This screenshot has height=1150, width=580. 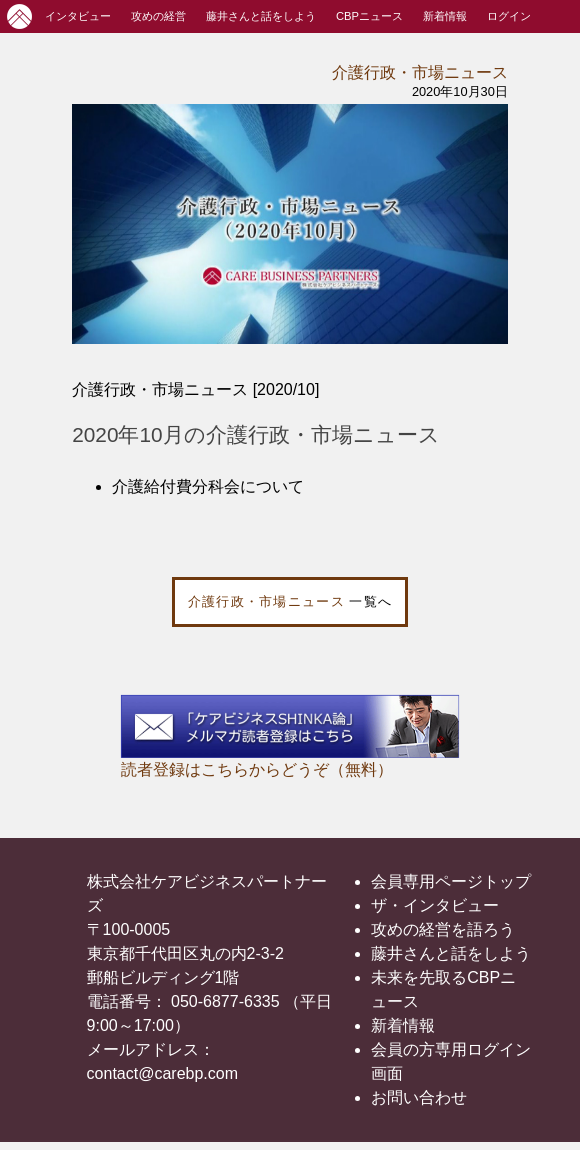 What do you see at coordinates (435, 905) in the screenshot?
I see `ザ・インタビュー` at bounding box center [435, 905].